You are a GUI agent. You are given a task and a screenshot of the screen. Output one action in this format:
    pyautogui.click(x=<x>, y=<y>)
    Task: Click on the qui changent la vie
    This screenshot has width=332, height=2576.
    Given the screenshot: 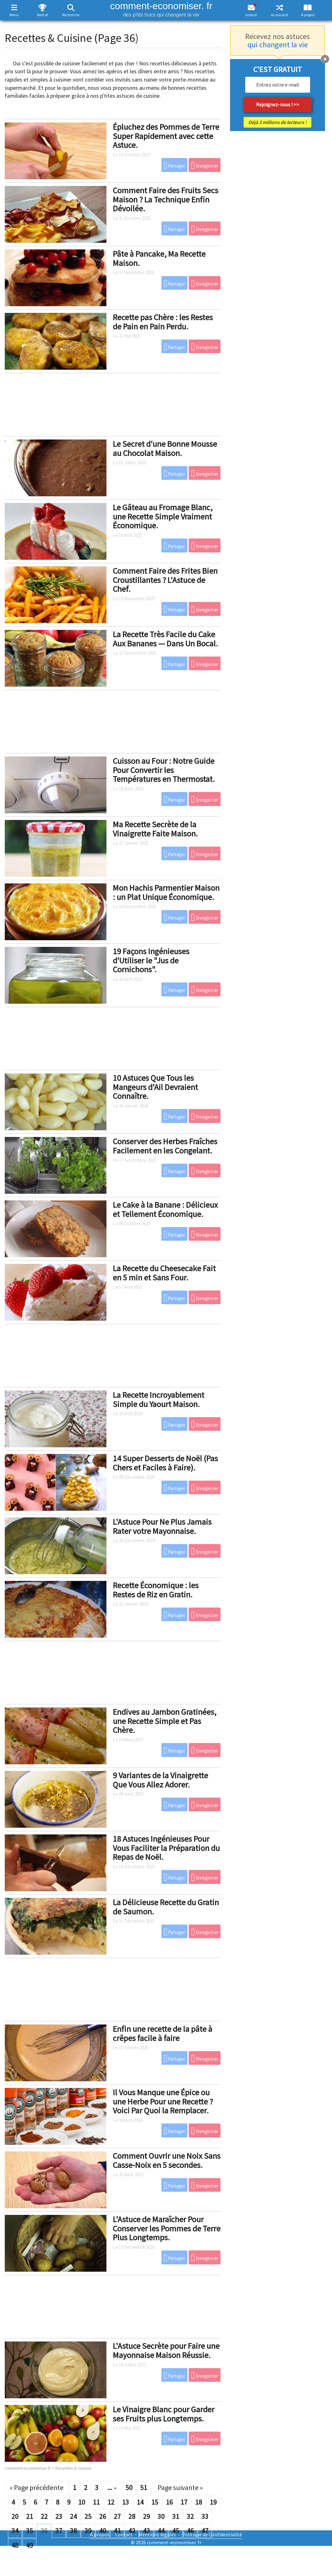 What is the action you would take?
    pyautogui.click(x=277, y=45)
    